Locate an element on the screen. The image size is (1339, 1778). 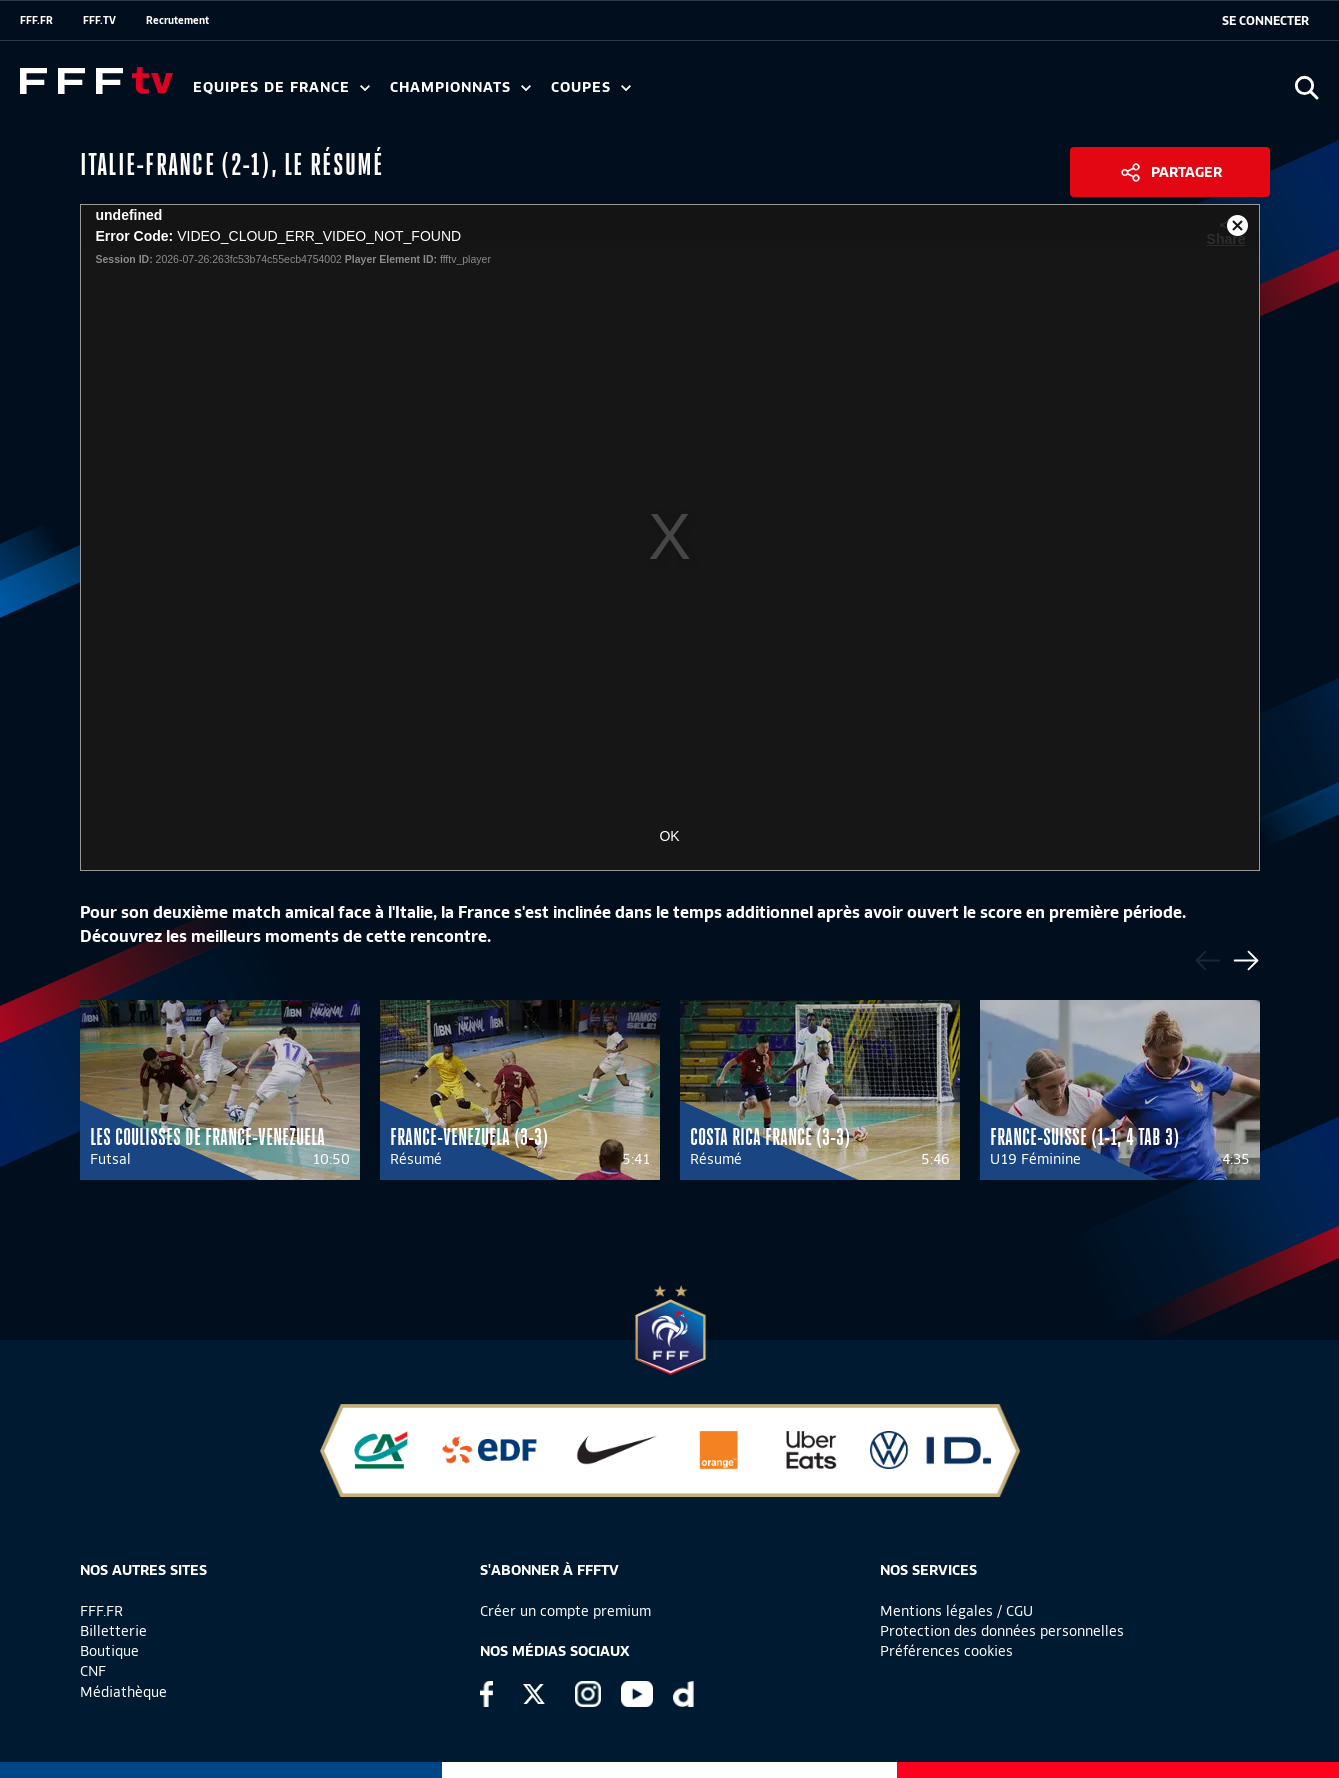
FFF.TV is located at coordinates (99, 20).